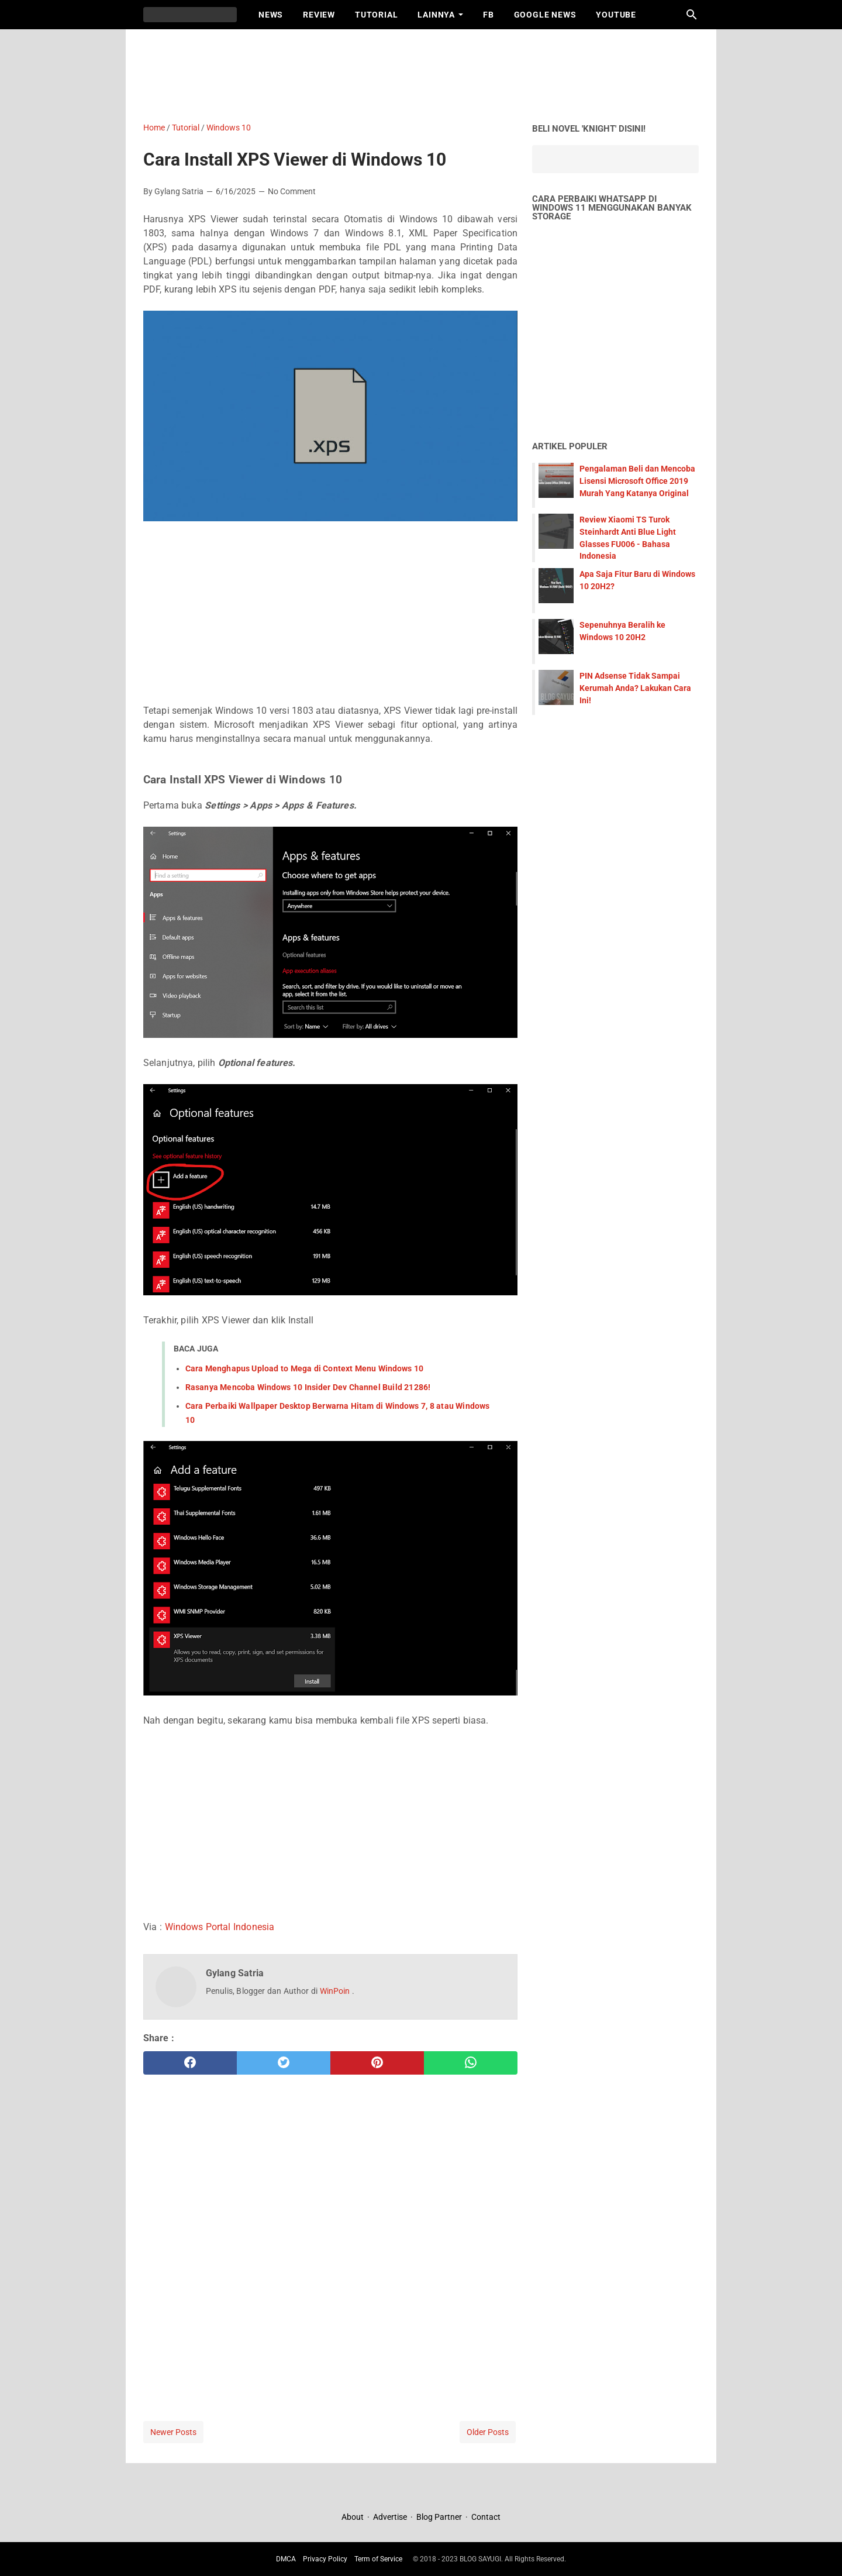  I want to click on Youtube, so click(616, 14).